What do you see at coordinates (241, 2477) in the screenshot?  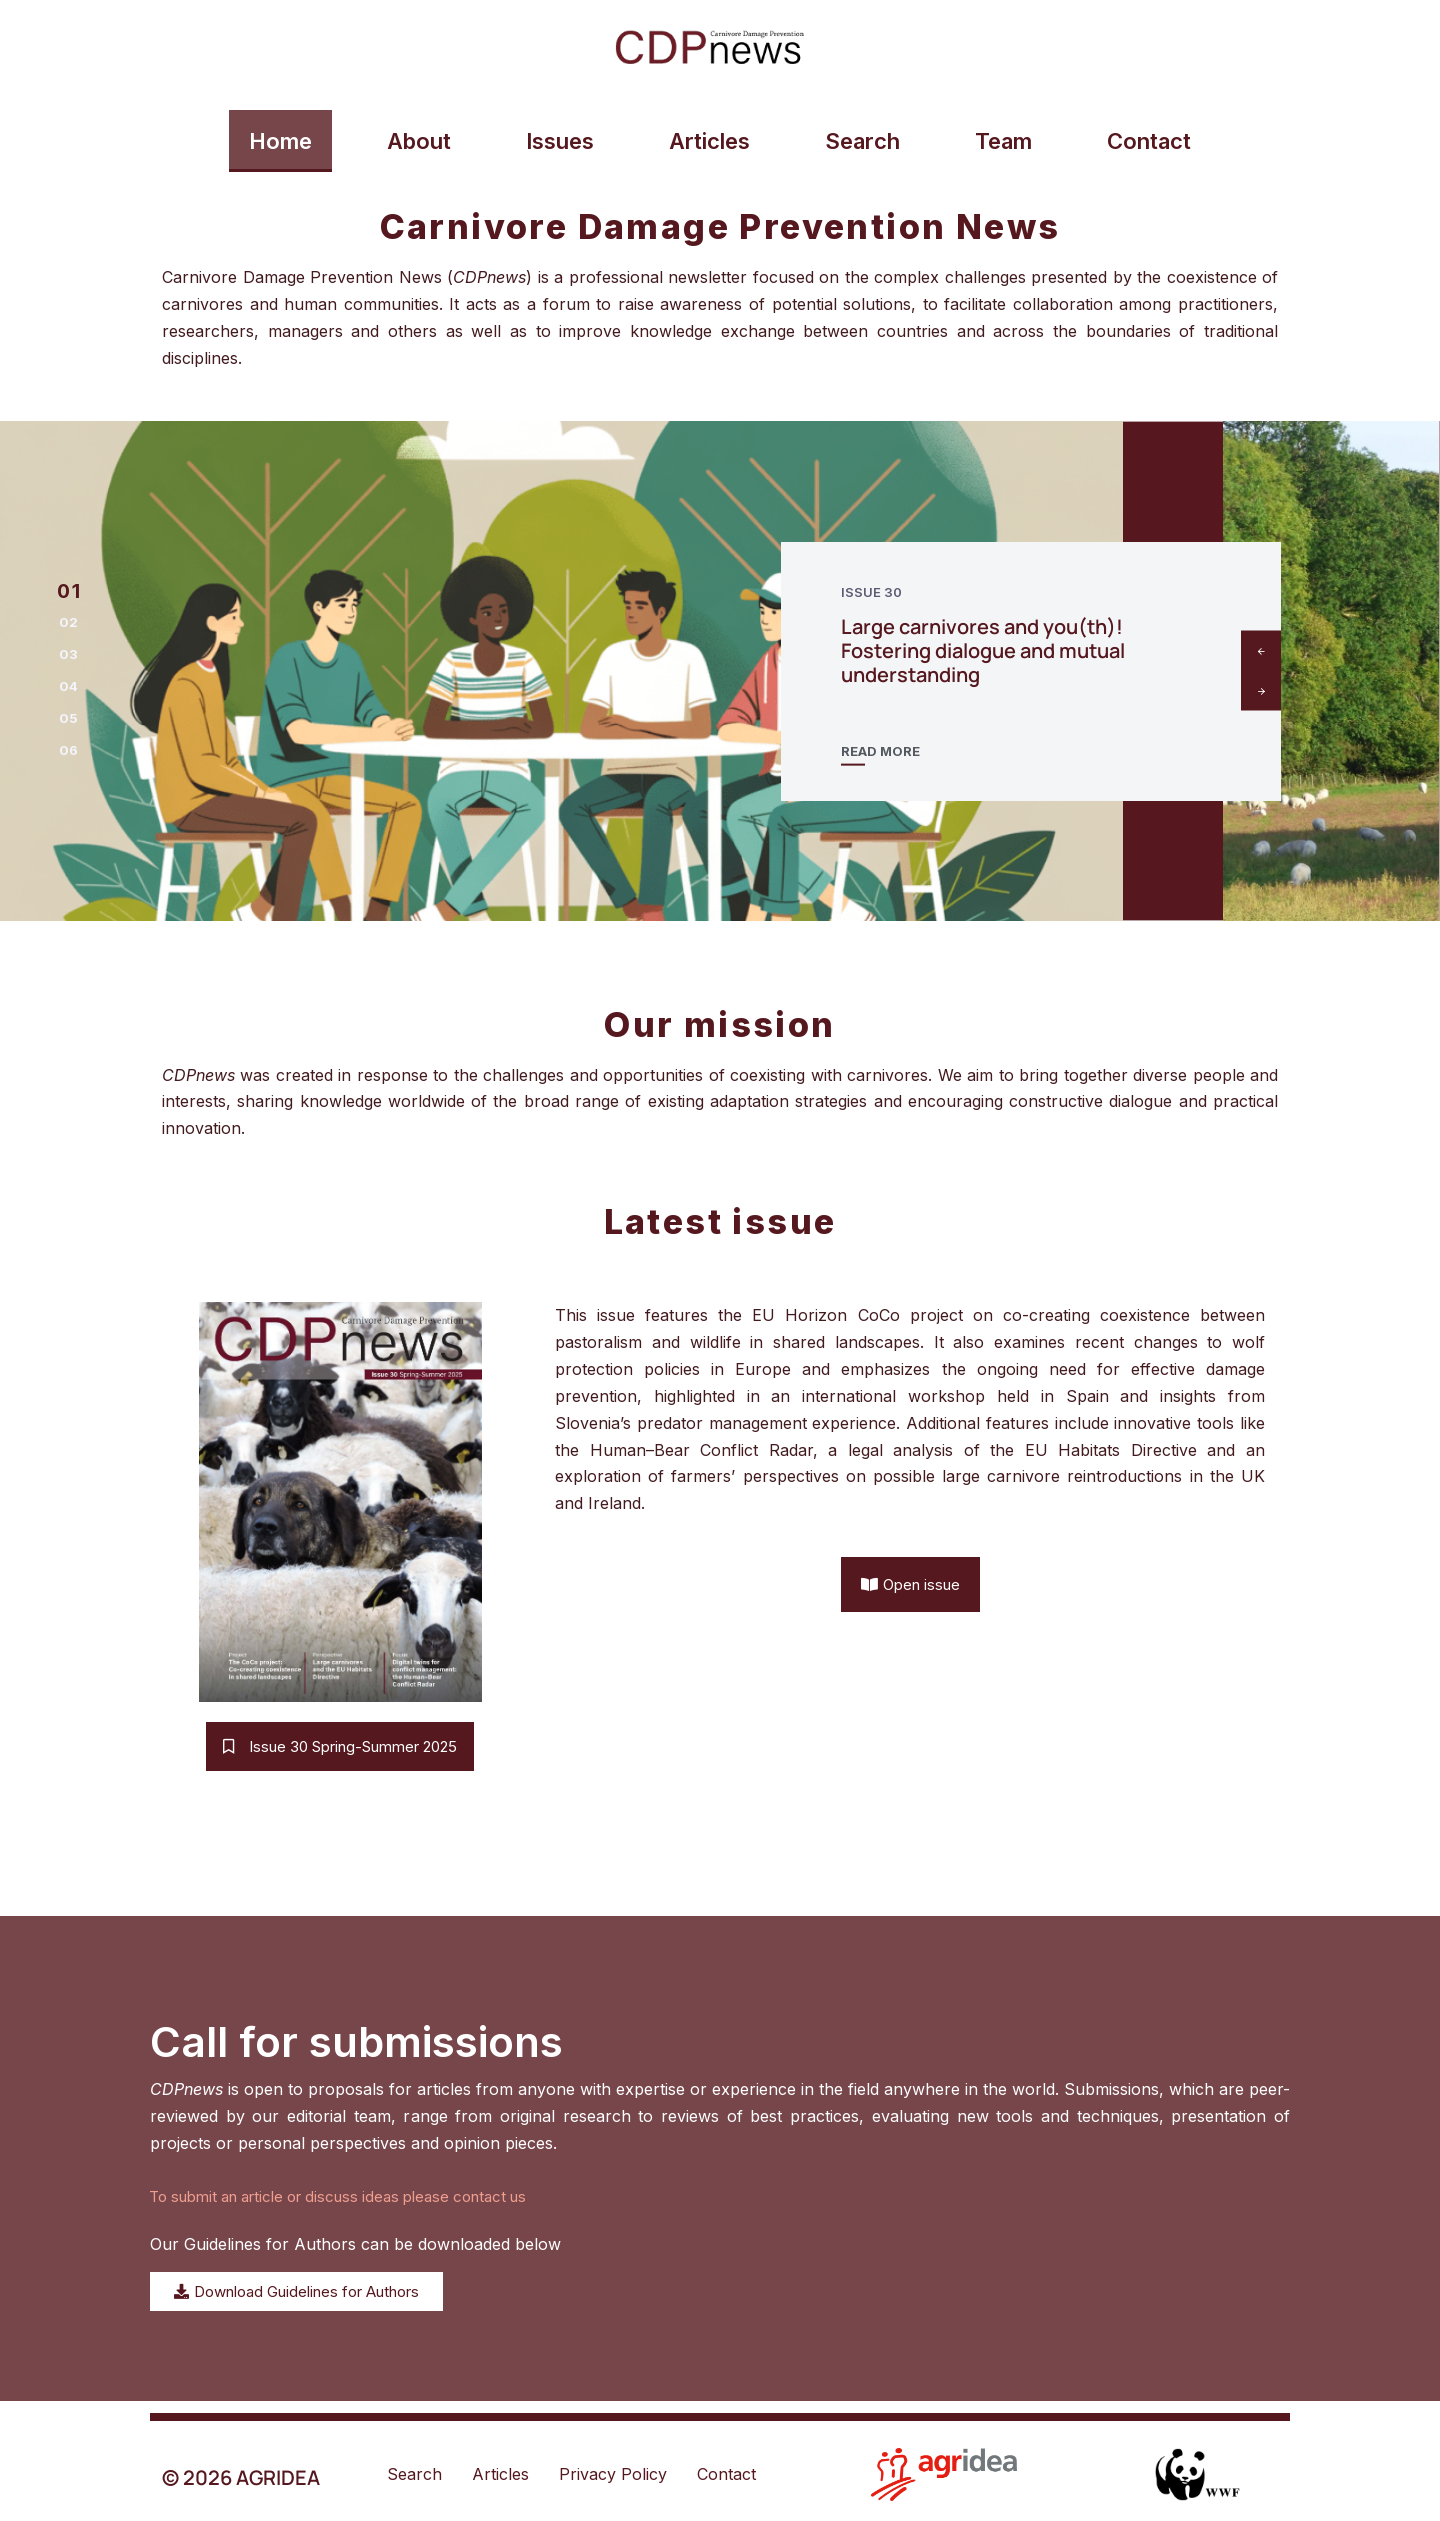 I see `© 2026 AGRIDEA` at bounding box center [241, 2477].